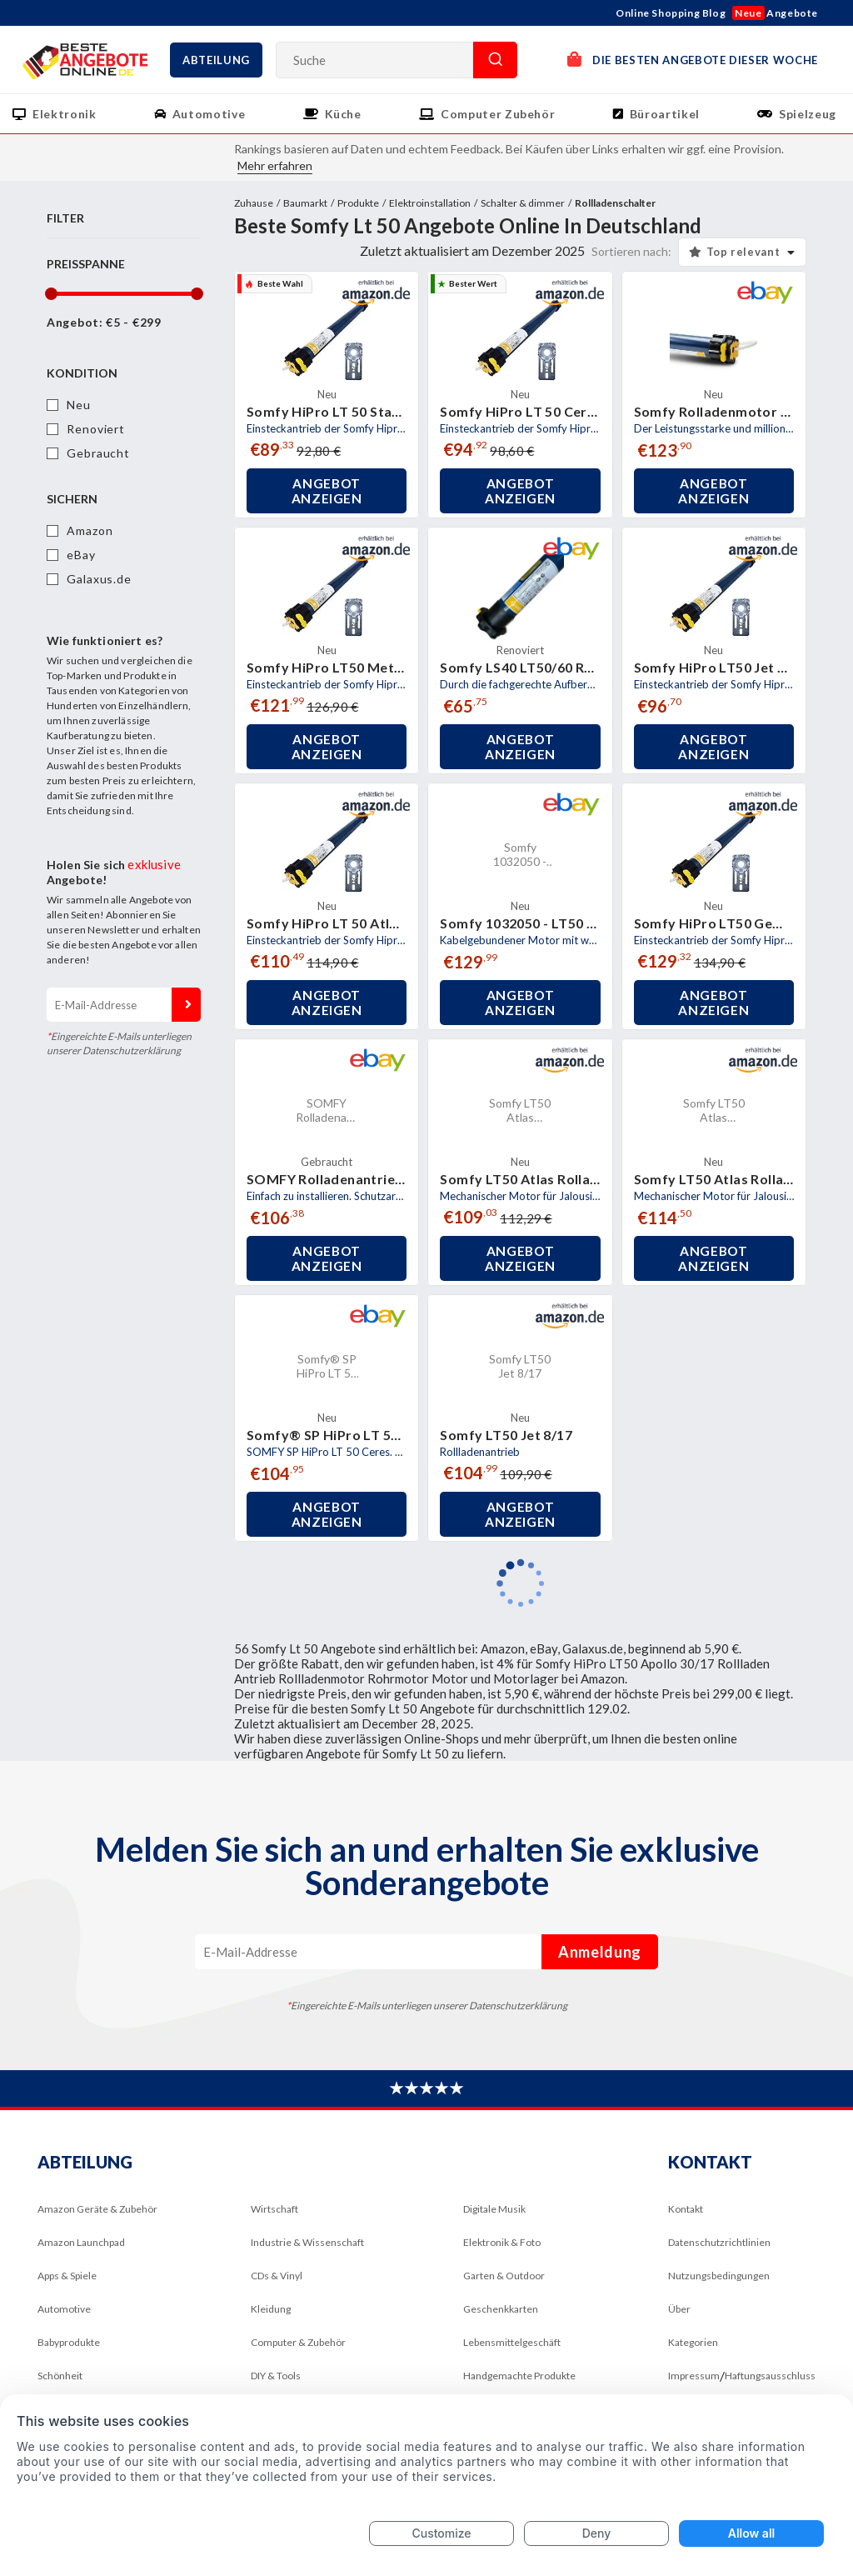  Describe the element at coordinates (81, 555) in the screenshot. I see `eBay` at that location.